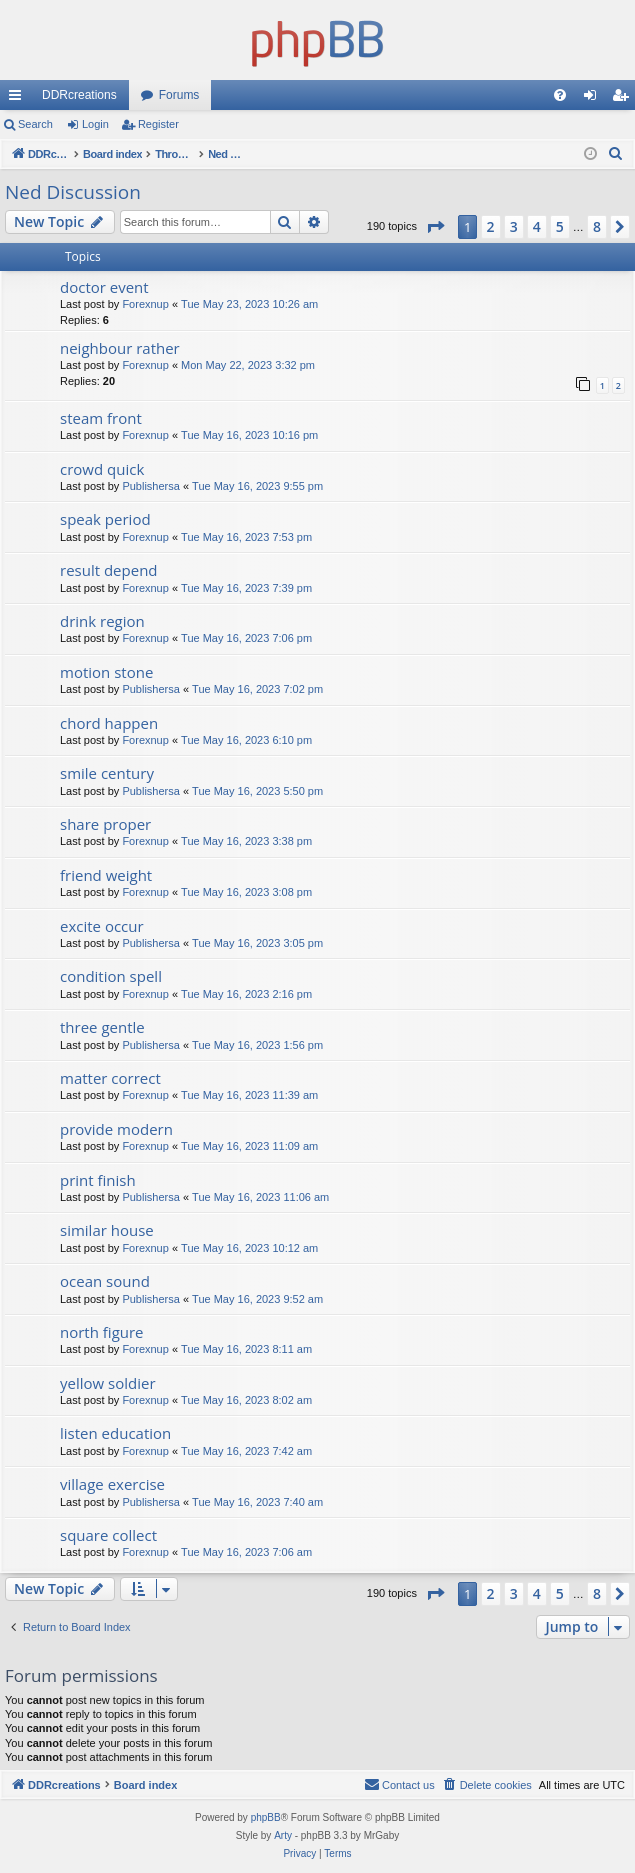  What do you see at coordinates (108, 1535) in the screenshot?
I see `square collect` at bounding box center [108, 1535].